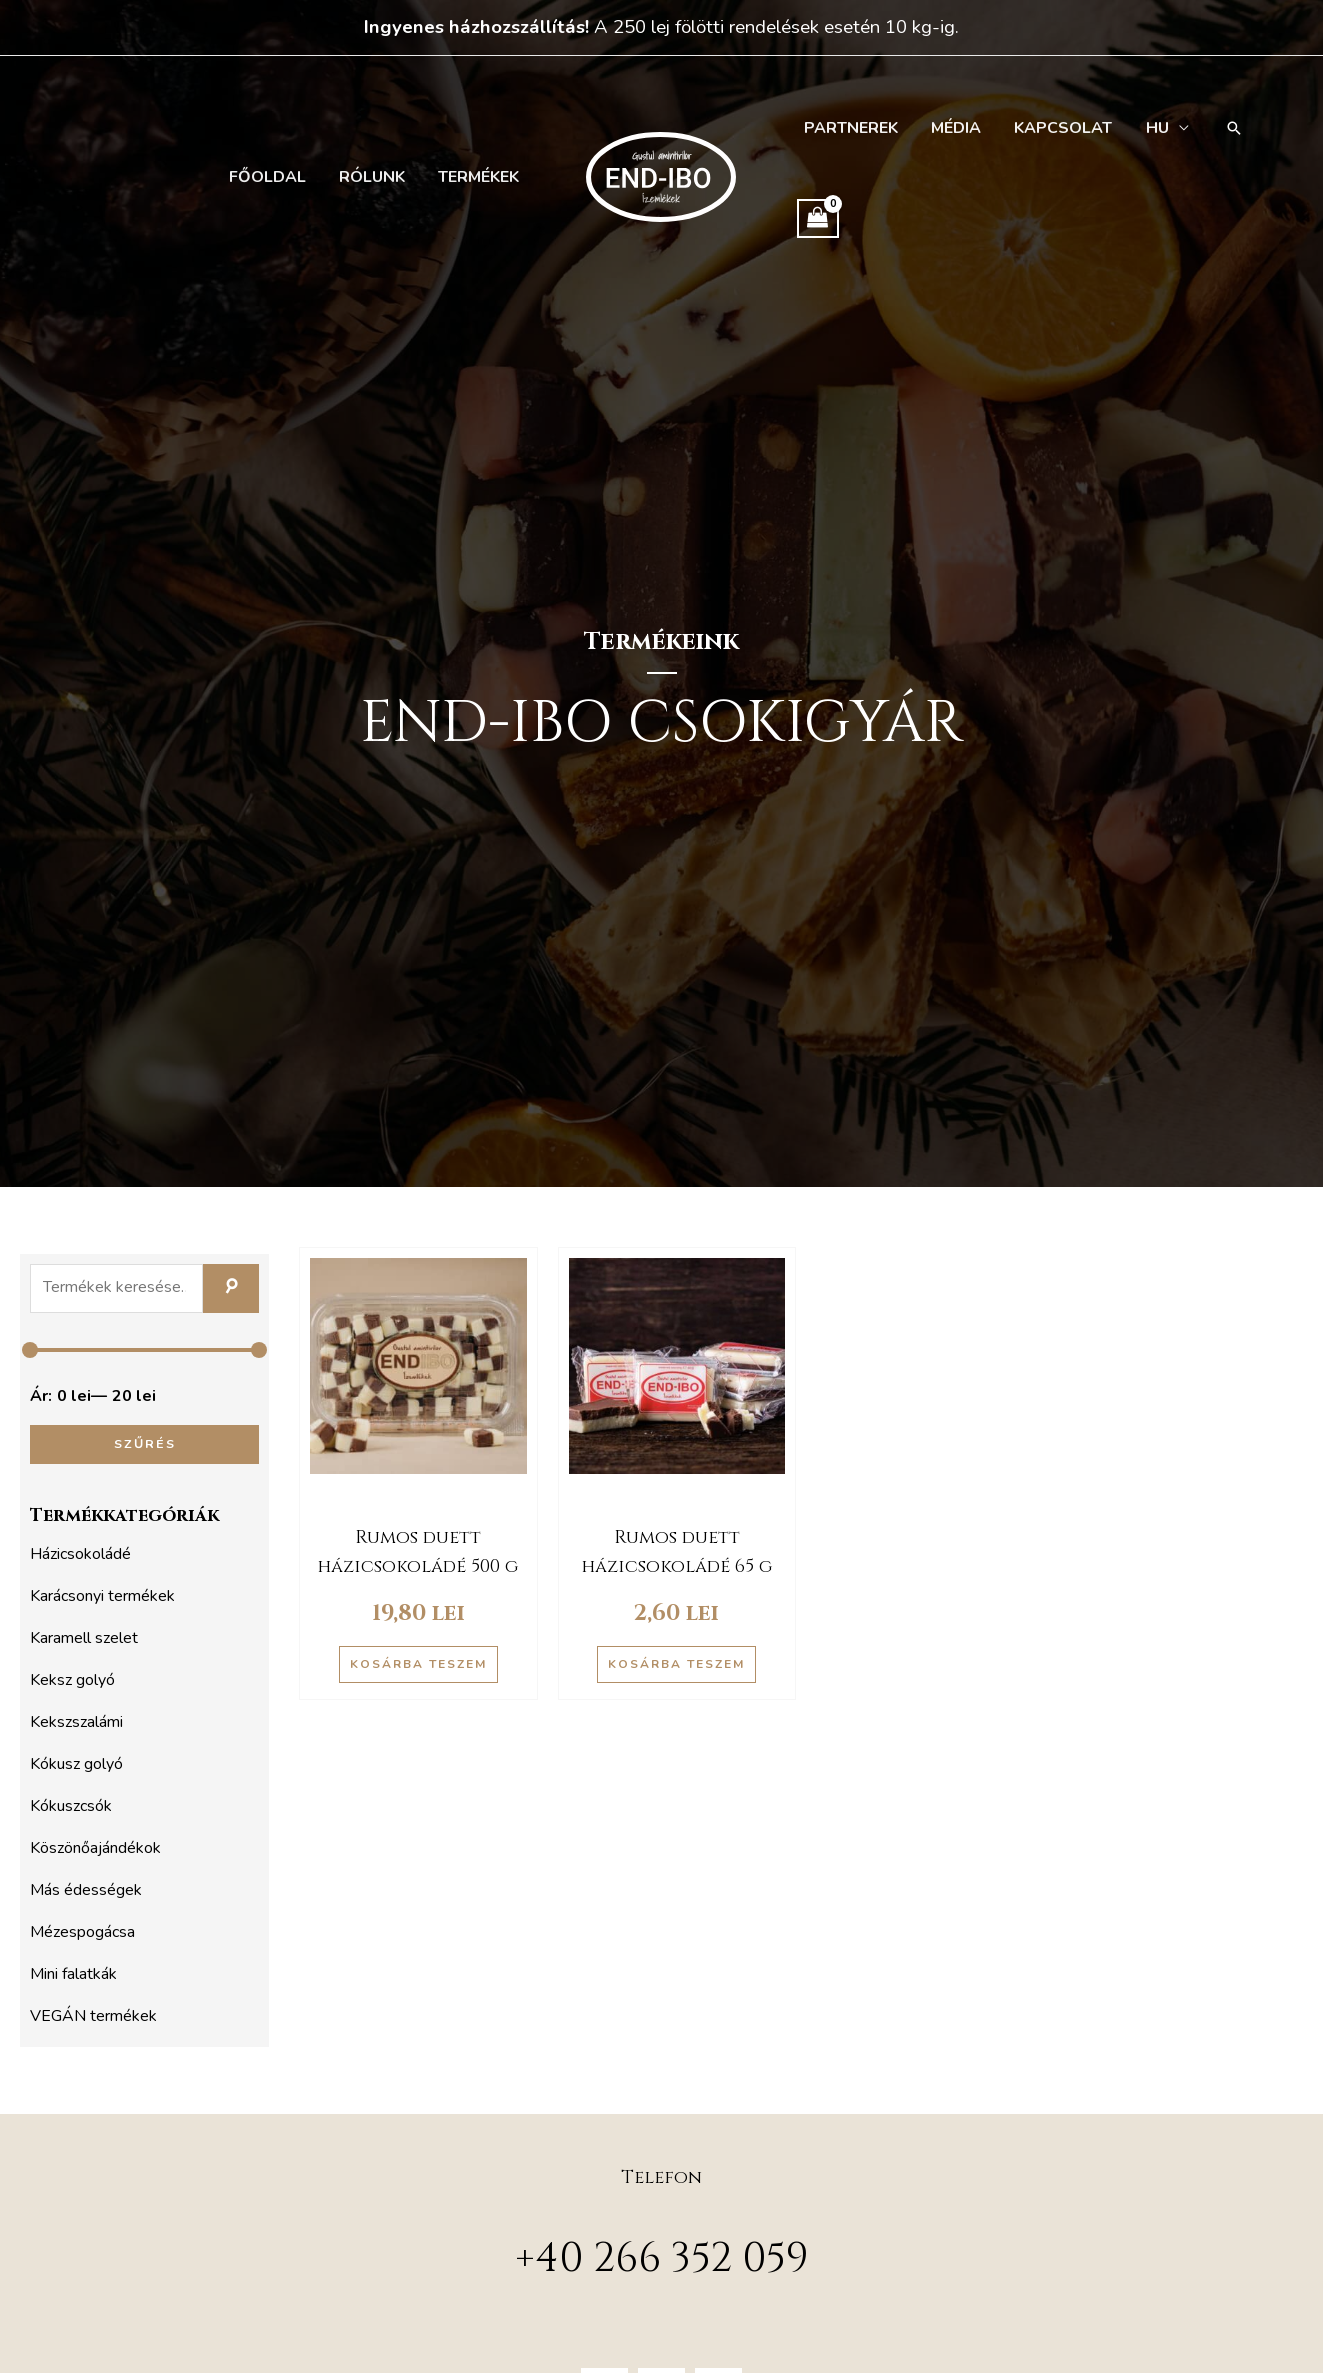 The image size is (1323, 2373). Describe the element at coordinates (80, 1554) in the screenshot. I see `Házicsokoládé` at that location.